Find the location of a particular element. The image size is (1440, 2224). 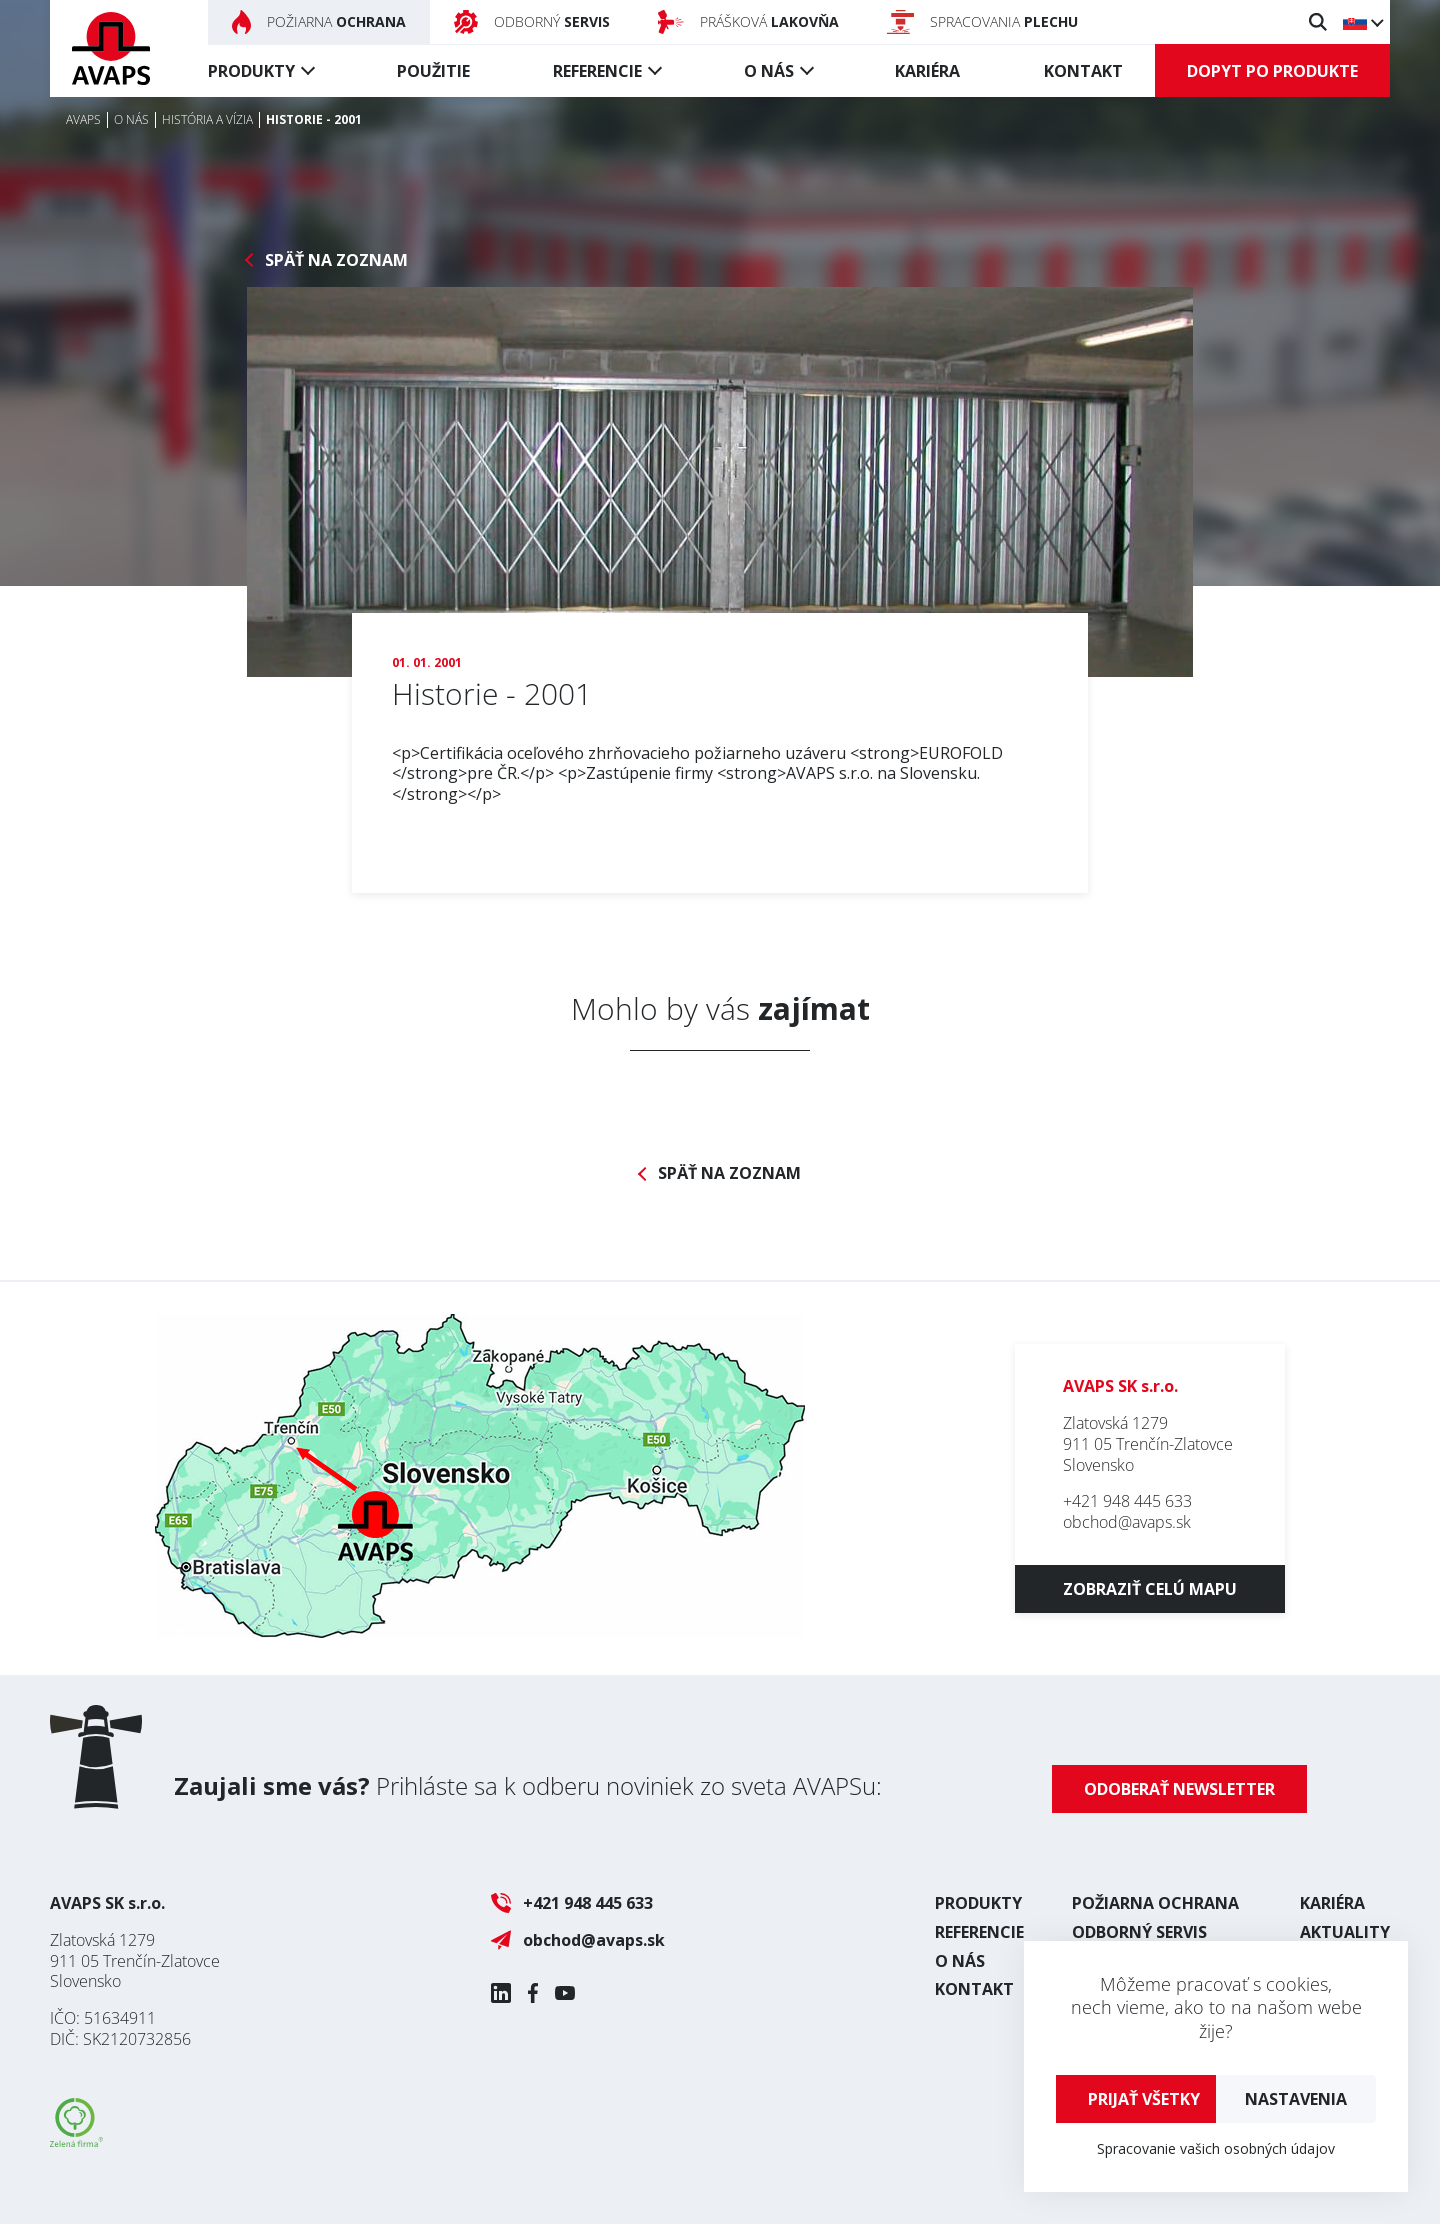

Zobraziť celú mapu is located at coordinates (1150, 1589).